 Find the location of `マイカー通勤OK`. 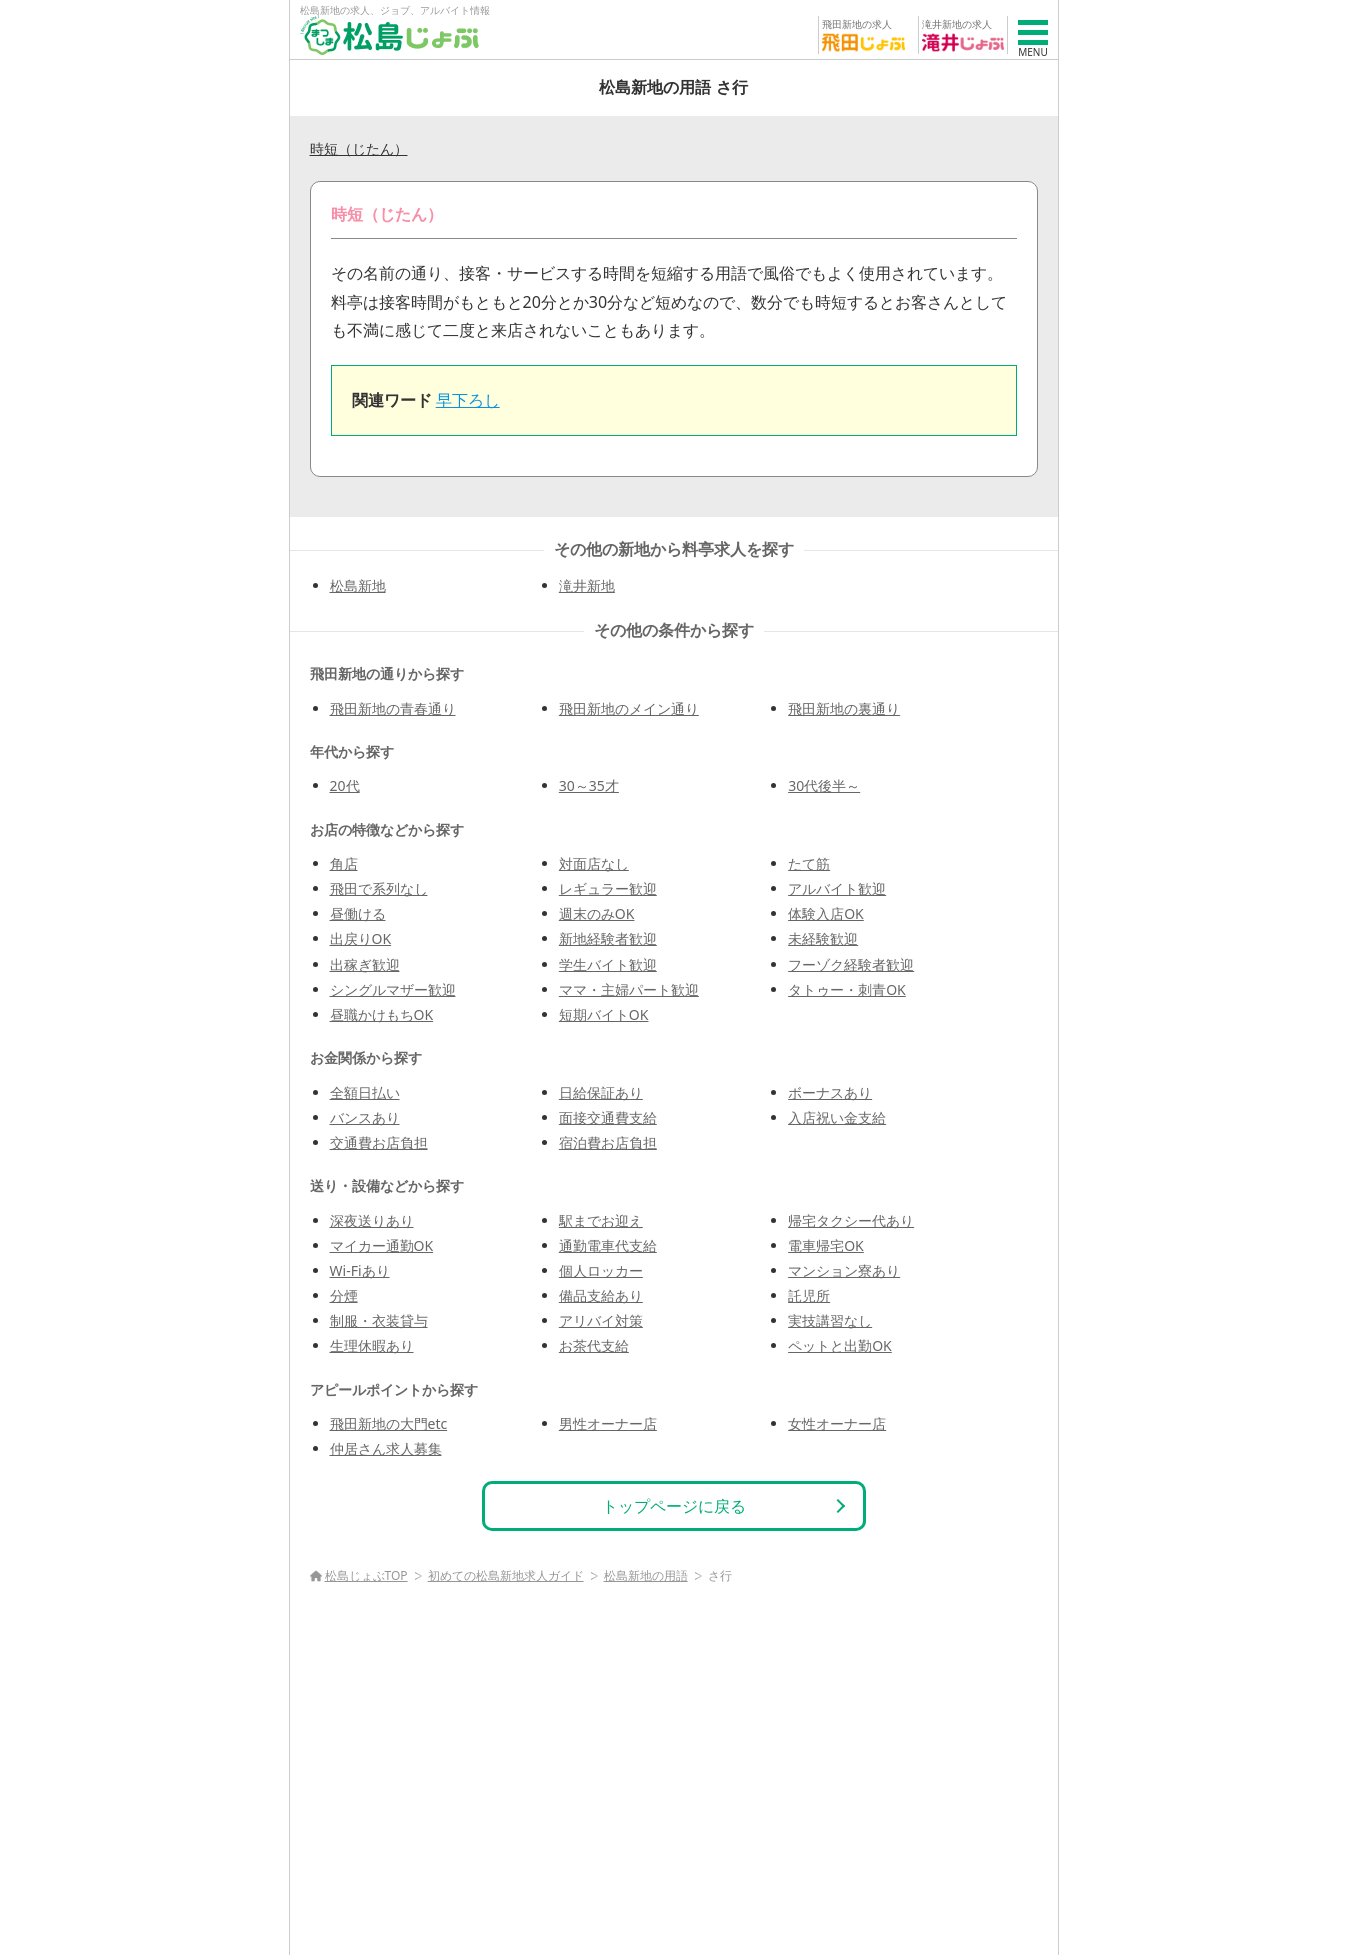

マイカー通勤OK is located at coordinates (382, 1245).